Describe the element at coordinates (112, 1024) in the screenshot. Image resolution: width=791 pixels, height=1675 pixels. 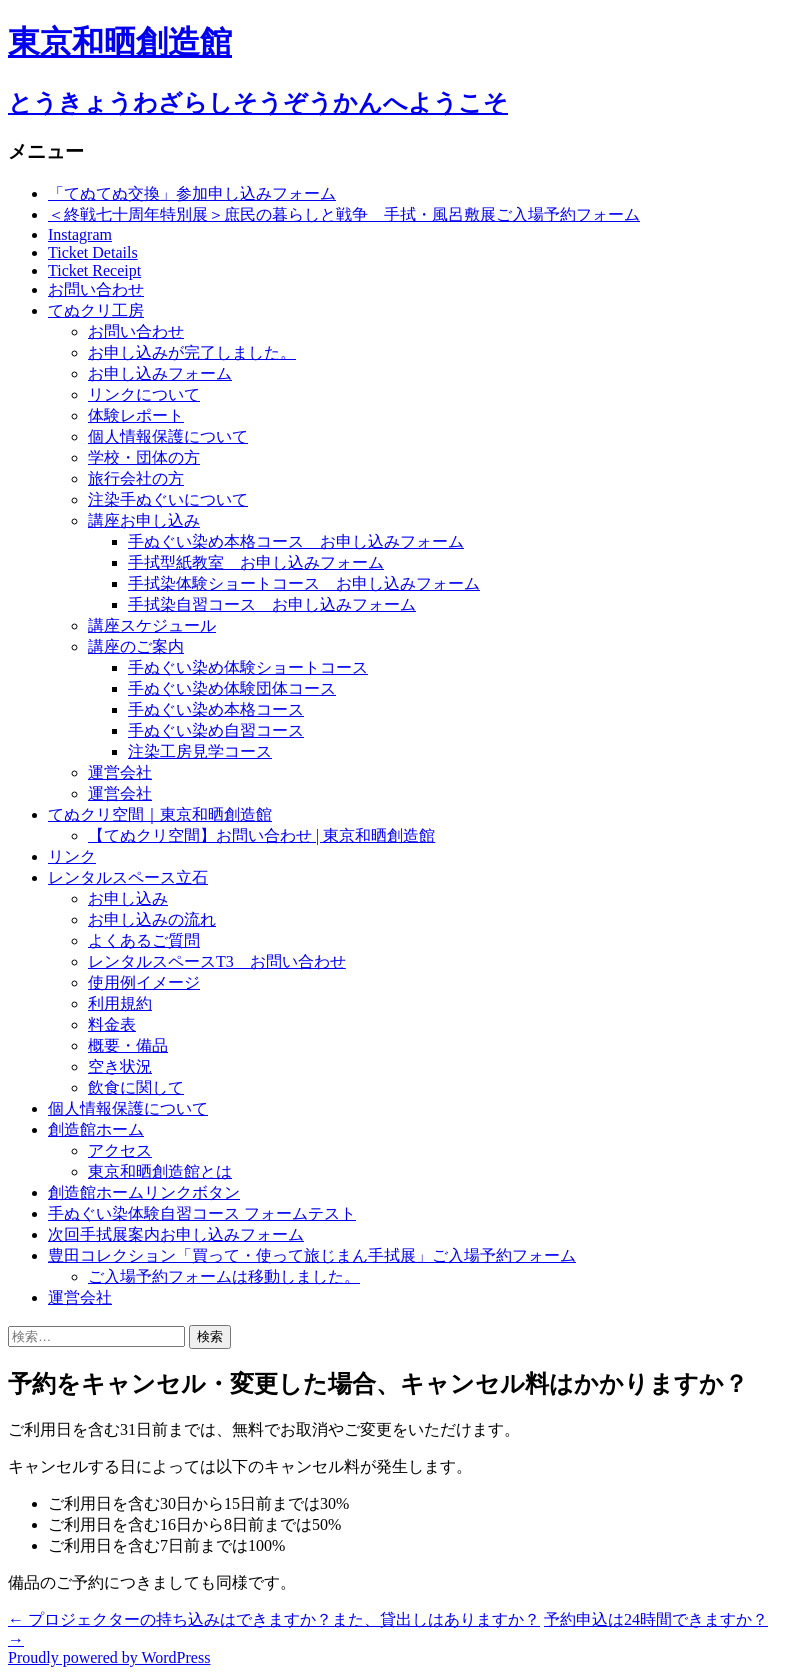
I see `料金表` at that location.